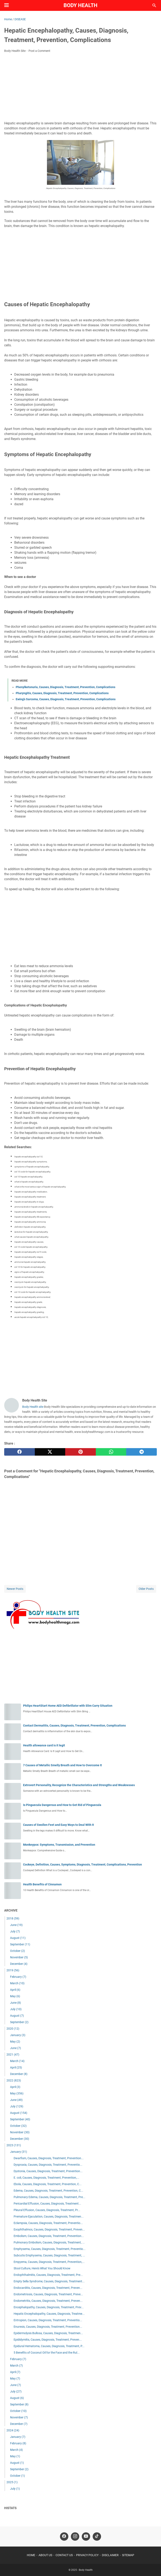 The image size is (161, 2576). What do you see at coordinates (39, 50) in the screenshot?
I see `Post a Comment` at bounding box center [39, 50].